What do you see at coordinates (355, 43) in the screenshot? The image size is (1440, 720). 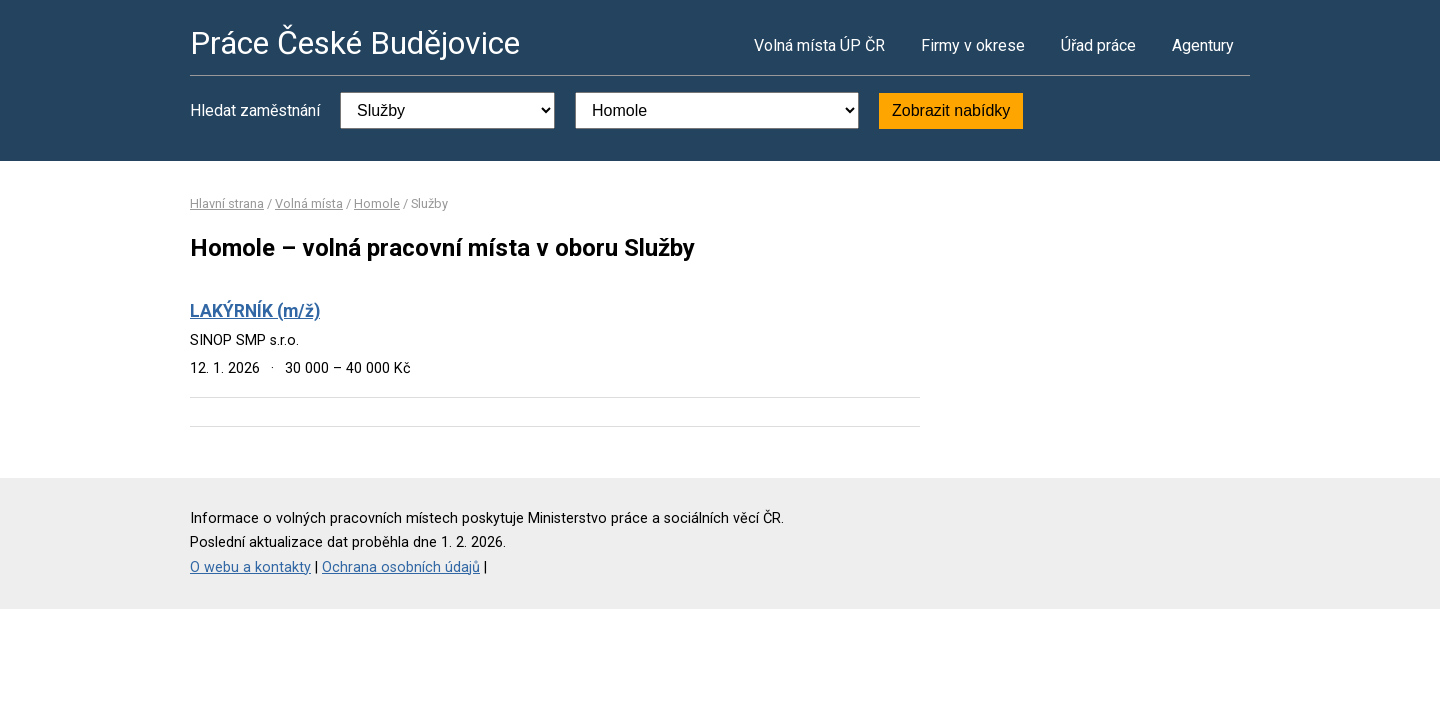 I see `Práce České Budějovice` at bounding box center [355, 43].